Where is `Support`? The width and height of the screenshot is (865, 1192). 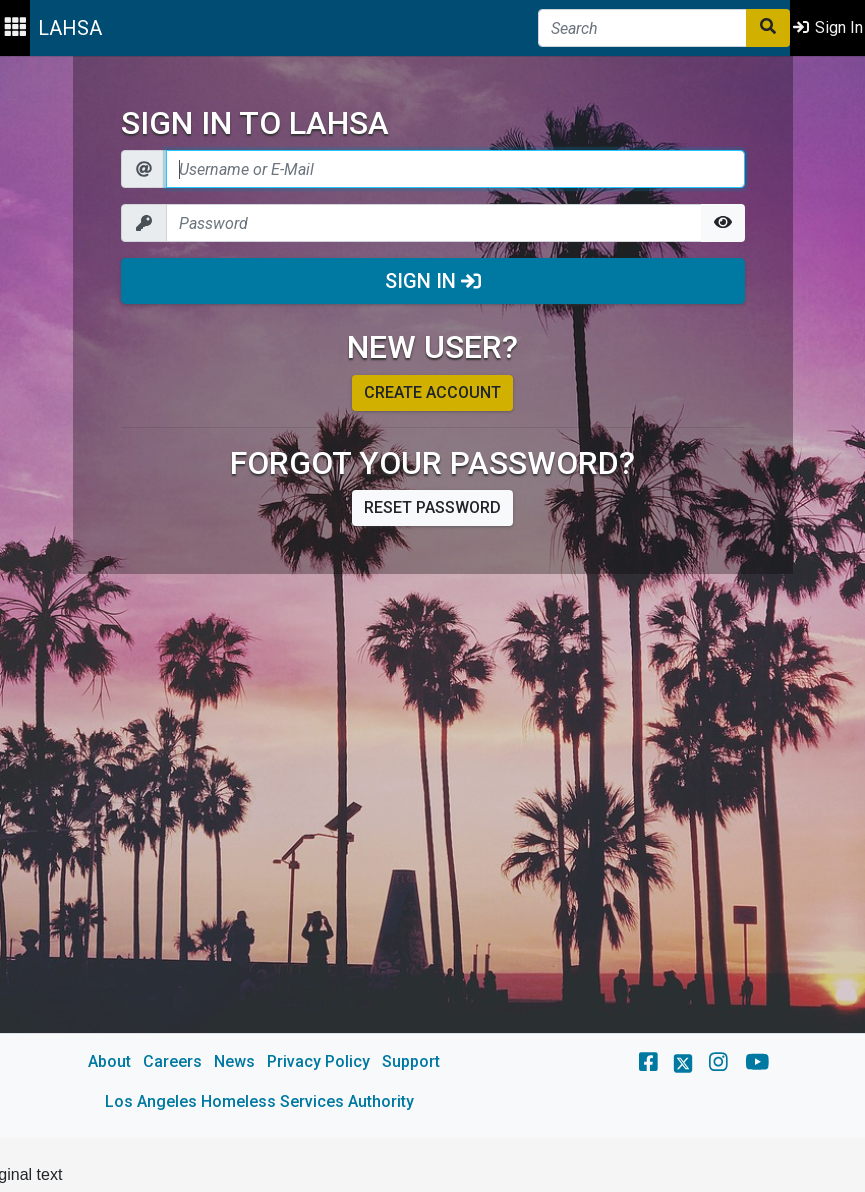 Support is located at coordinates (411, 1061).